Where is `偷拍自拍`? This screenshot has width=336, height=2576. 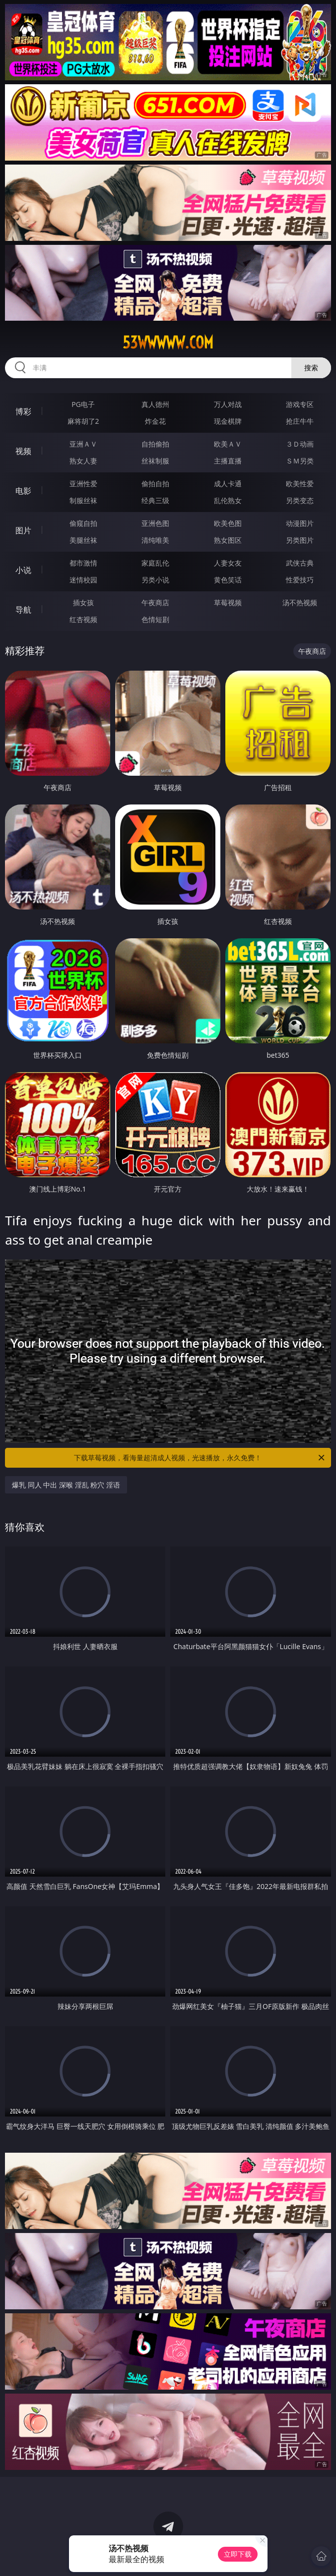 偷拍自拍 is located at coordinates (155, 483).